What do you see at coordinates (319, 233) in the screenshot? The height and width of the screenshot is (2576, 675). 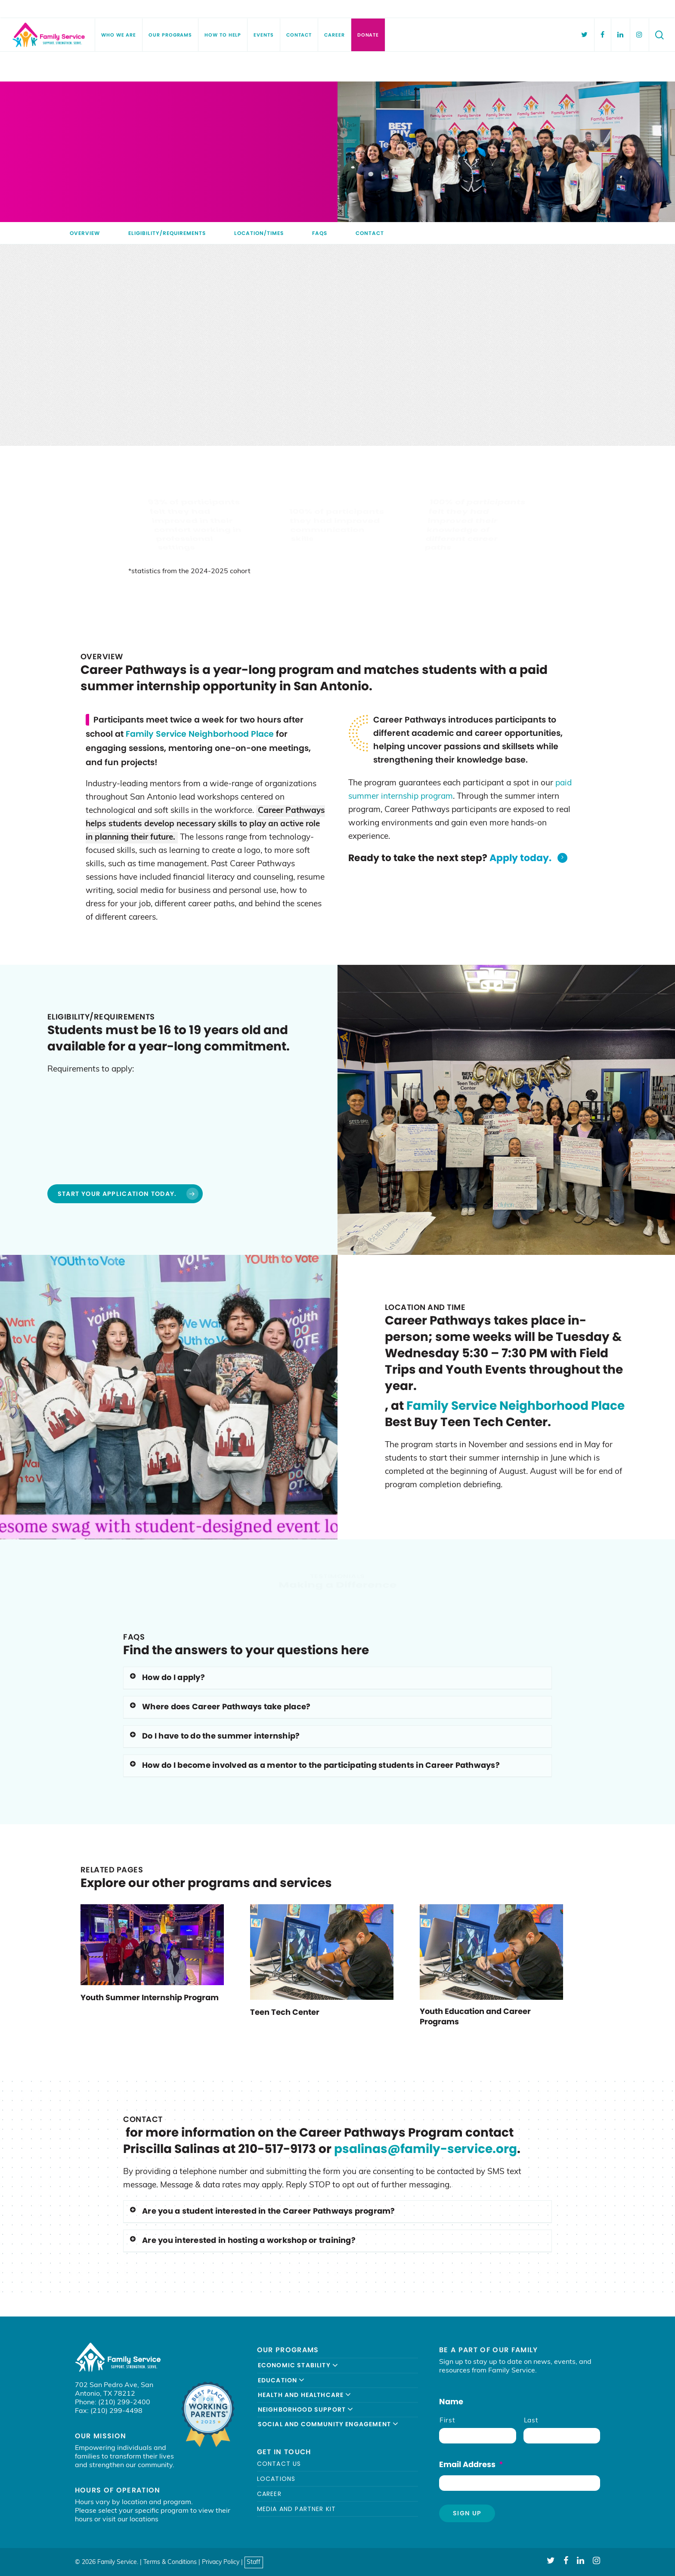 I see `FAQs` at bounding box center [319, 233].